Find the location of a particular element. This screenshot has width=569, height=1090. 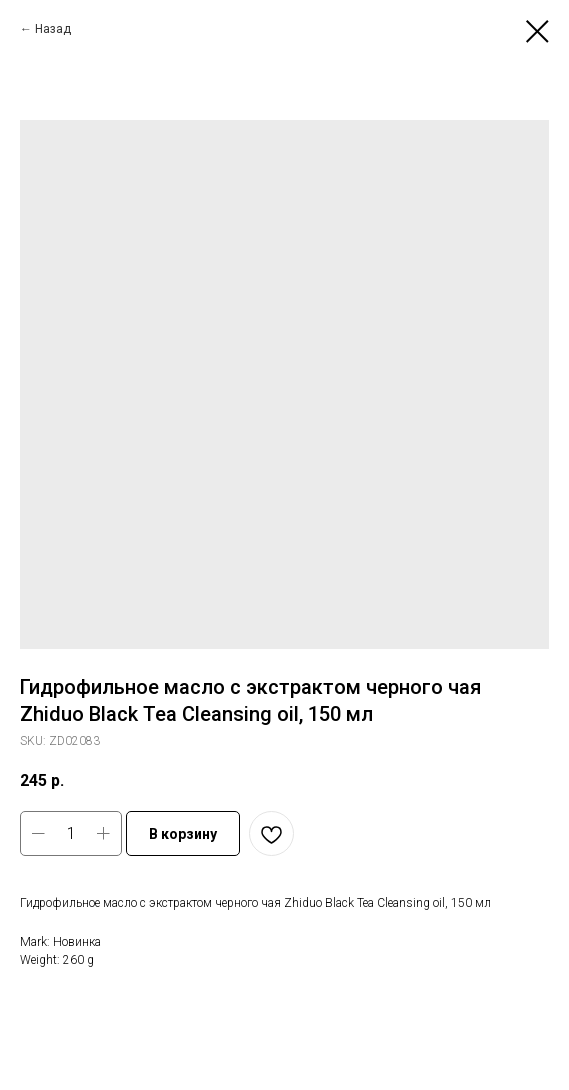

Назад is located at coordinates (53, 29).